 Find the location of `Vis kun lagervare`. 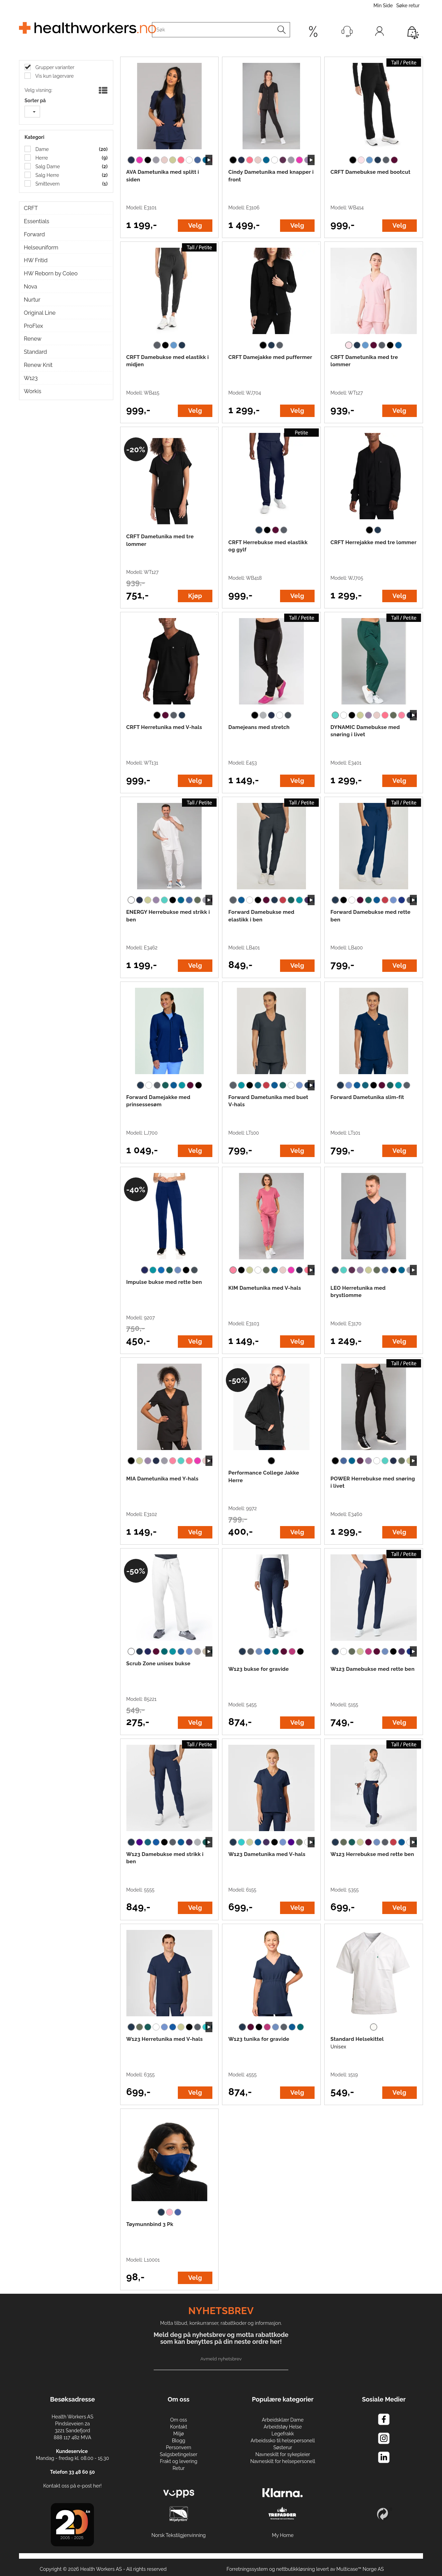

Vis kun lagervare is located at coordinates (54, 76).